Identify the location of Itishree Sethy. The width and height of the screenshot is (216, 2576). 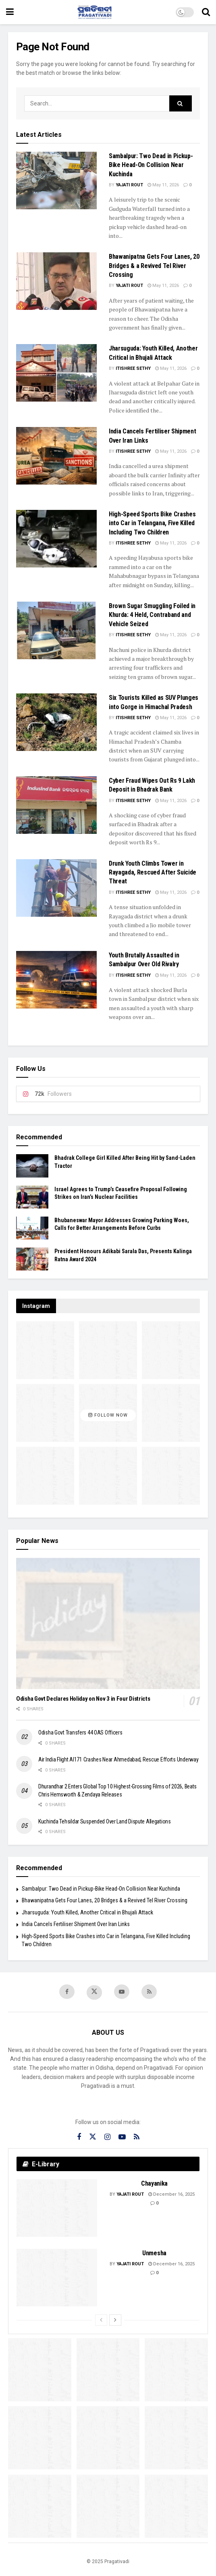
(133, 368).